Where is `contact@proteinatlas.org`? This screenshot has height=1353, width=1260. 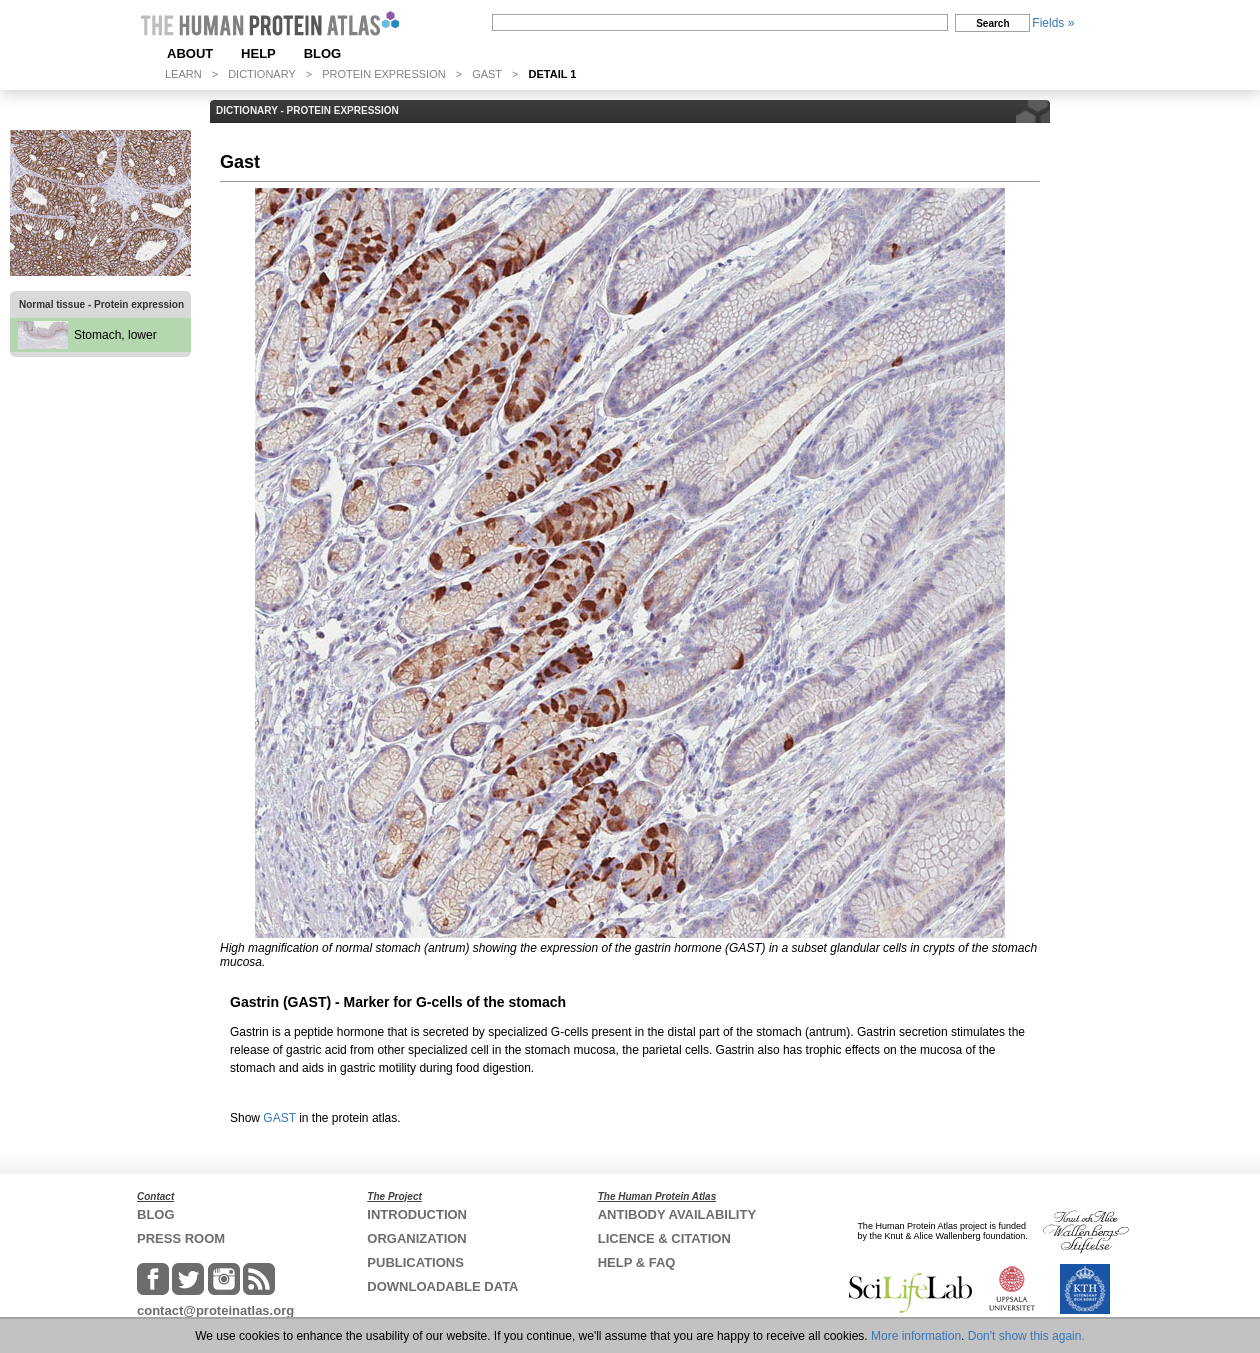 contact@proteinatlas.org is located at coordinates (215, 1310).